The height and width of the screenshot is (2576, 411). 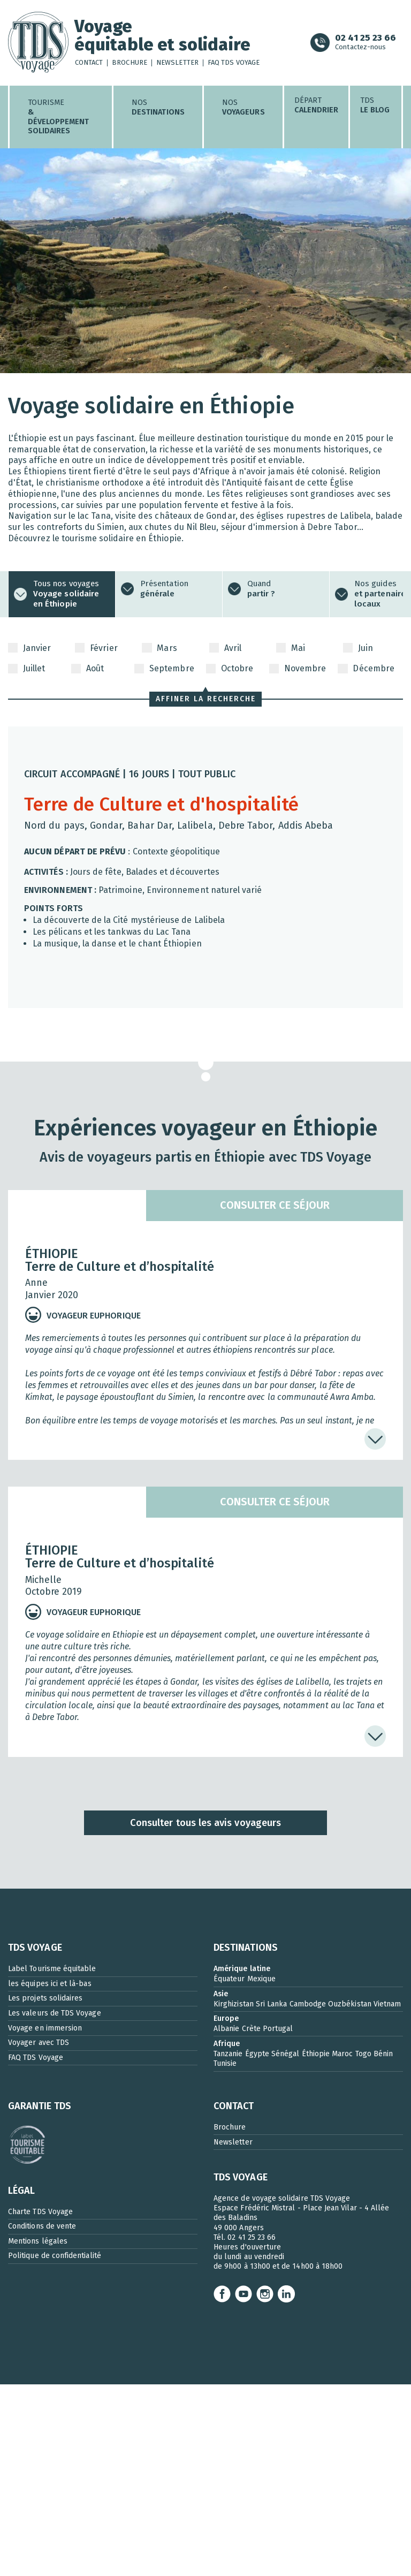 What do you see at coordinates (54, 2255) in the screenshot?
I see `Politique de confidentialité` at bounding box center [54, 2255].